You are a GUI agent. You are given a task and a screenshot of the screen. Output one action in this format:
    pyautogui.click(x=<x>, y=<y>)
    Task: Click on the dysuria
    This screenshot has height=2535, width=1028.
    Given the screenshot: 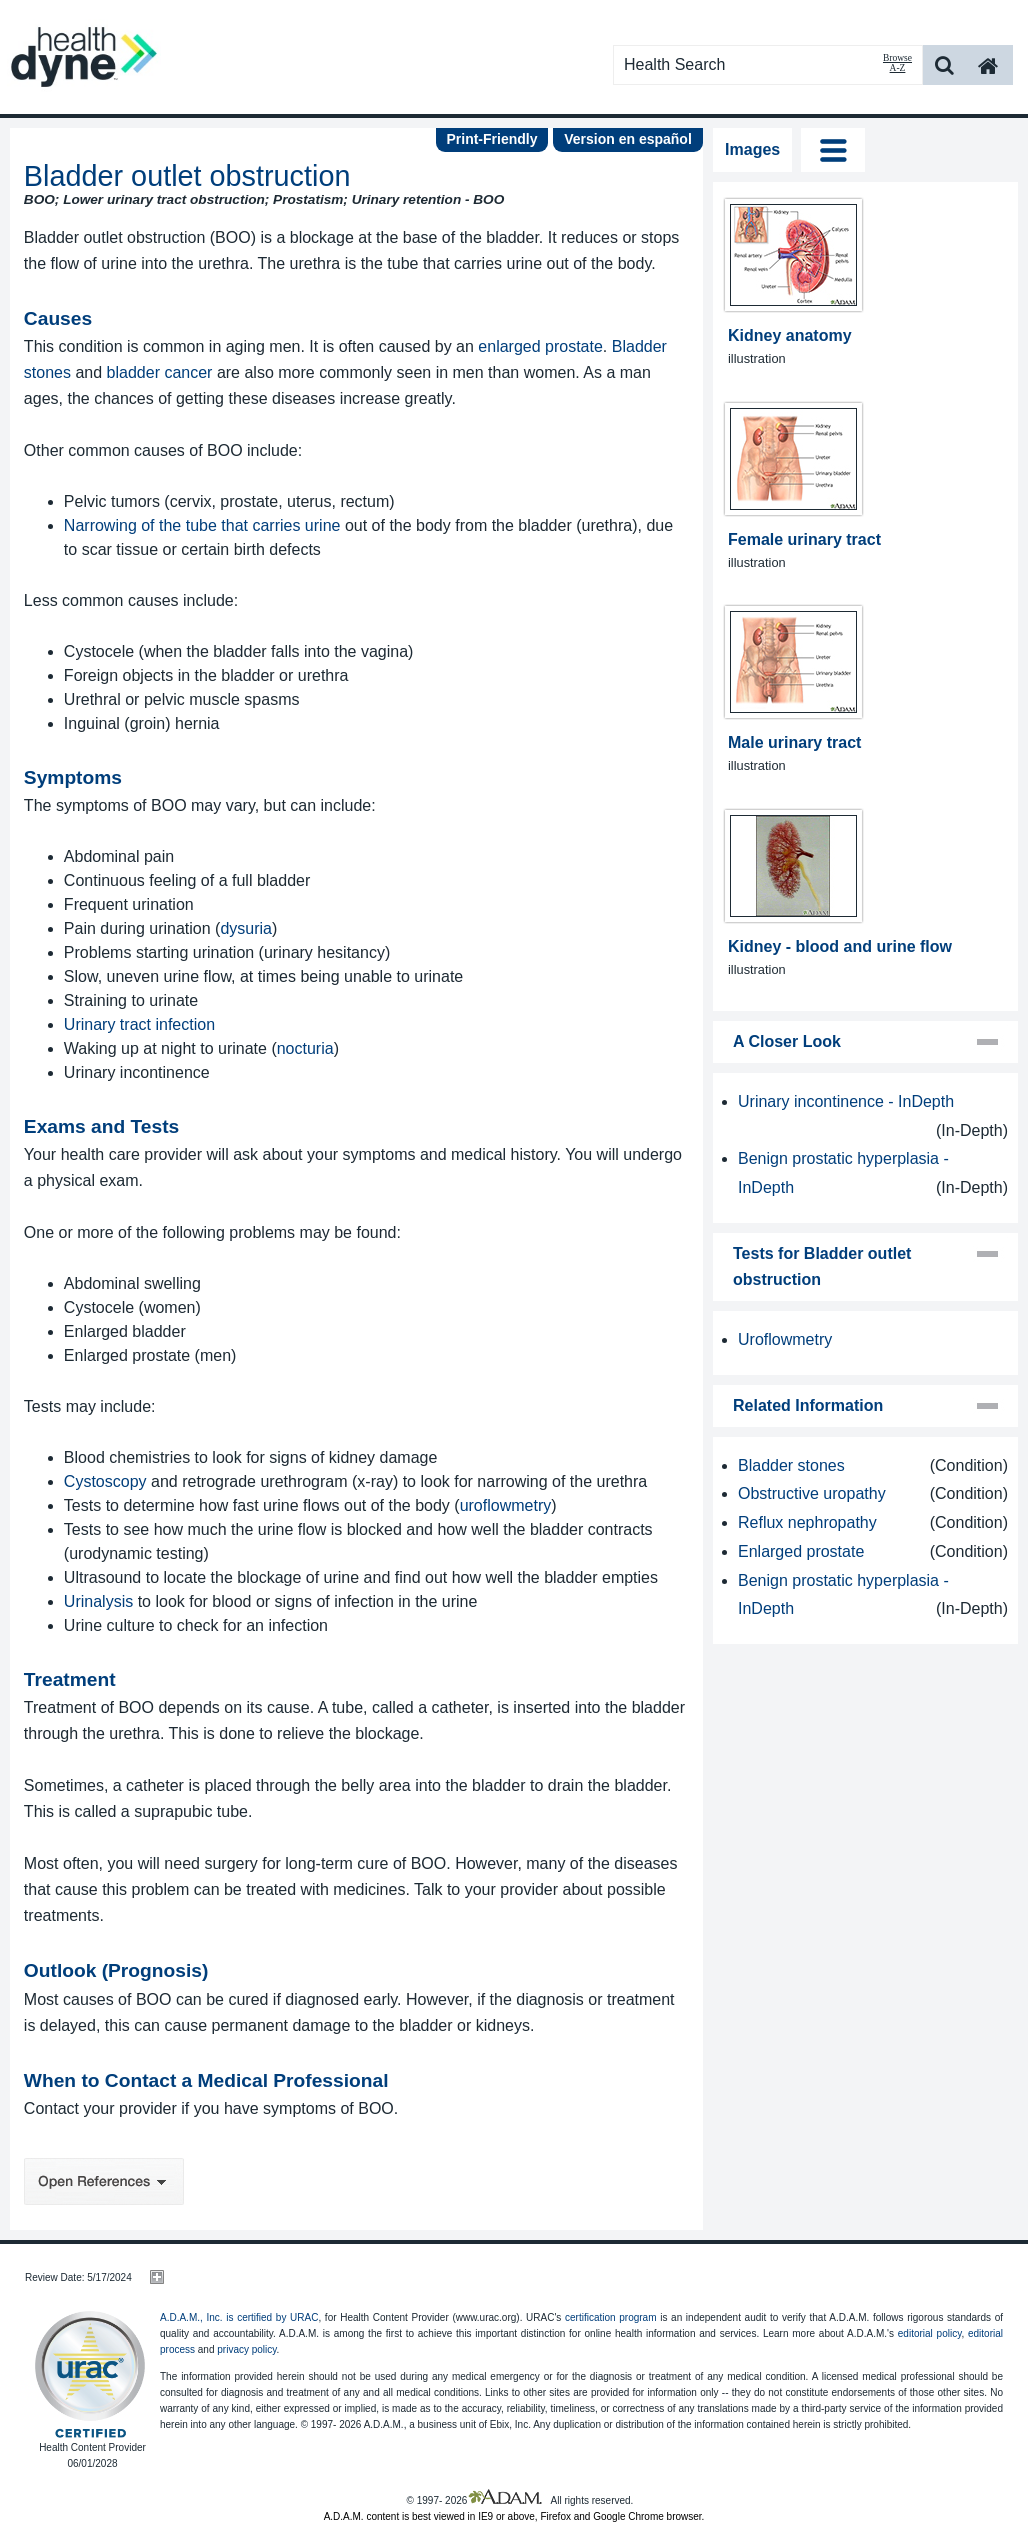 What is the action you would take?
    pyautogui.click(x=246, y=928)
    